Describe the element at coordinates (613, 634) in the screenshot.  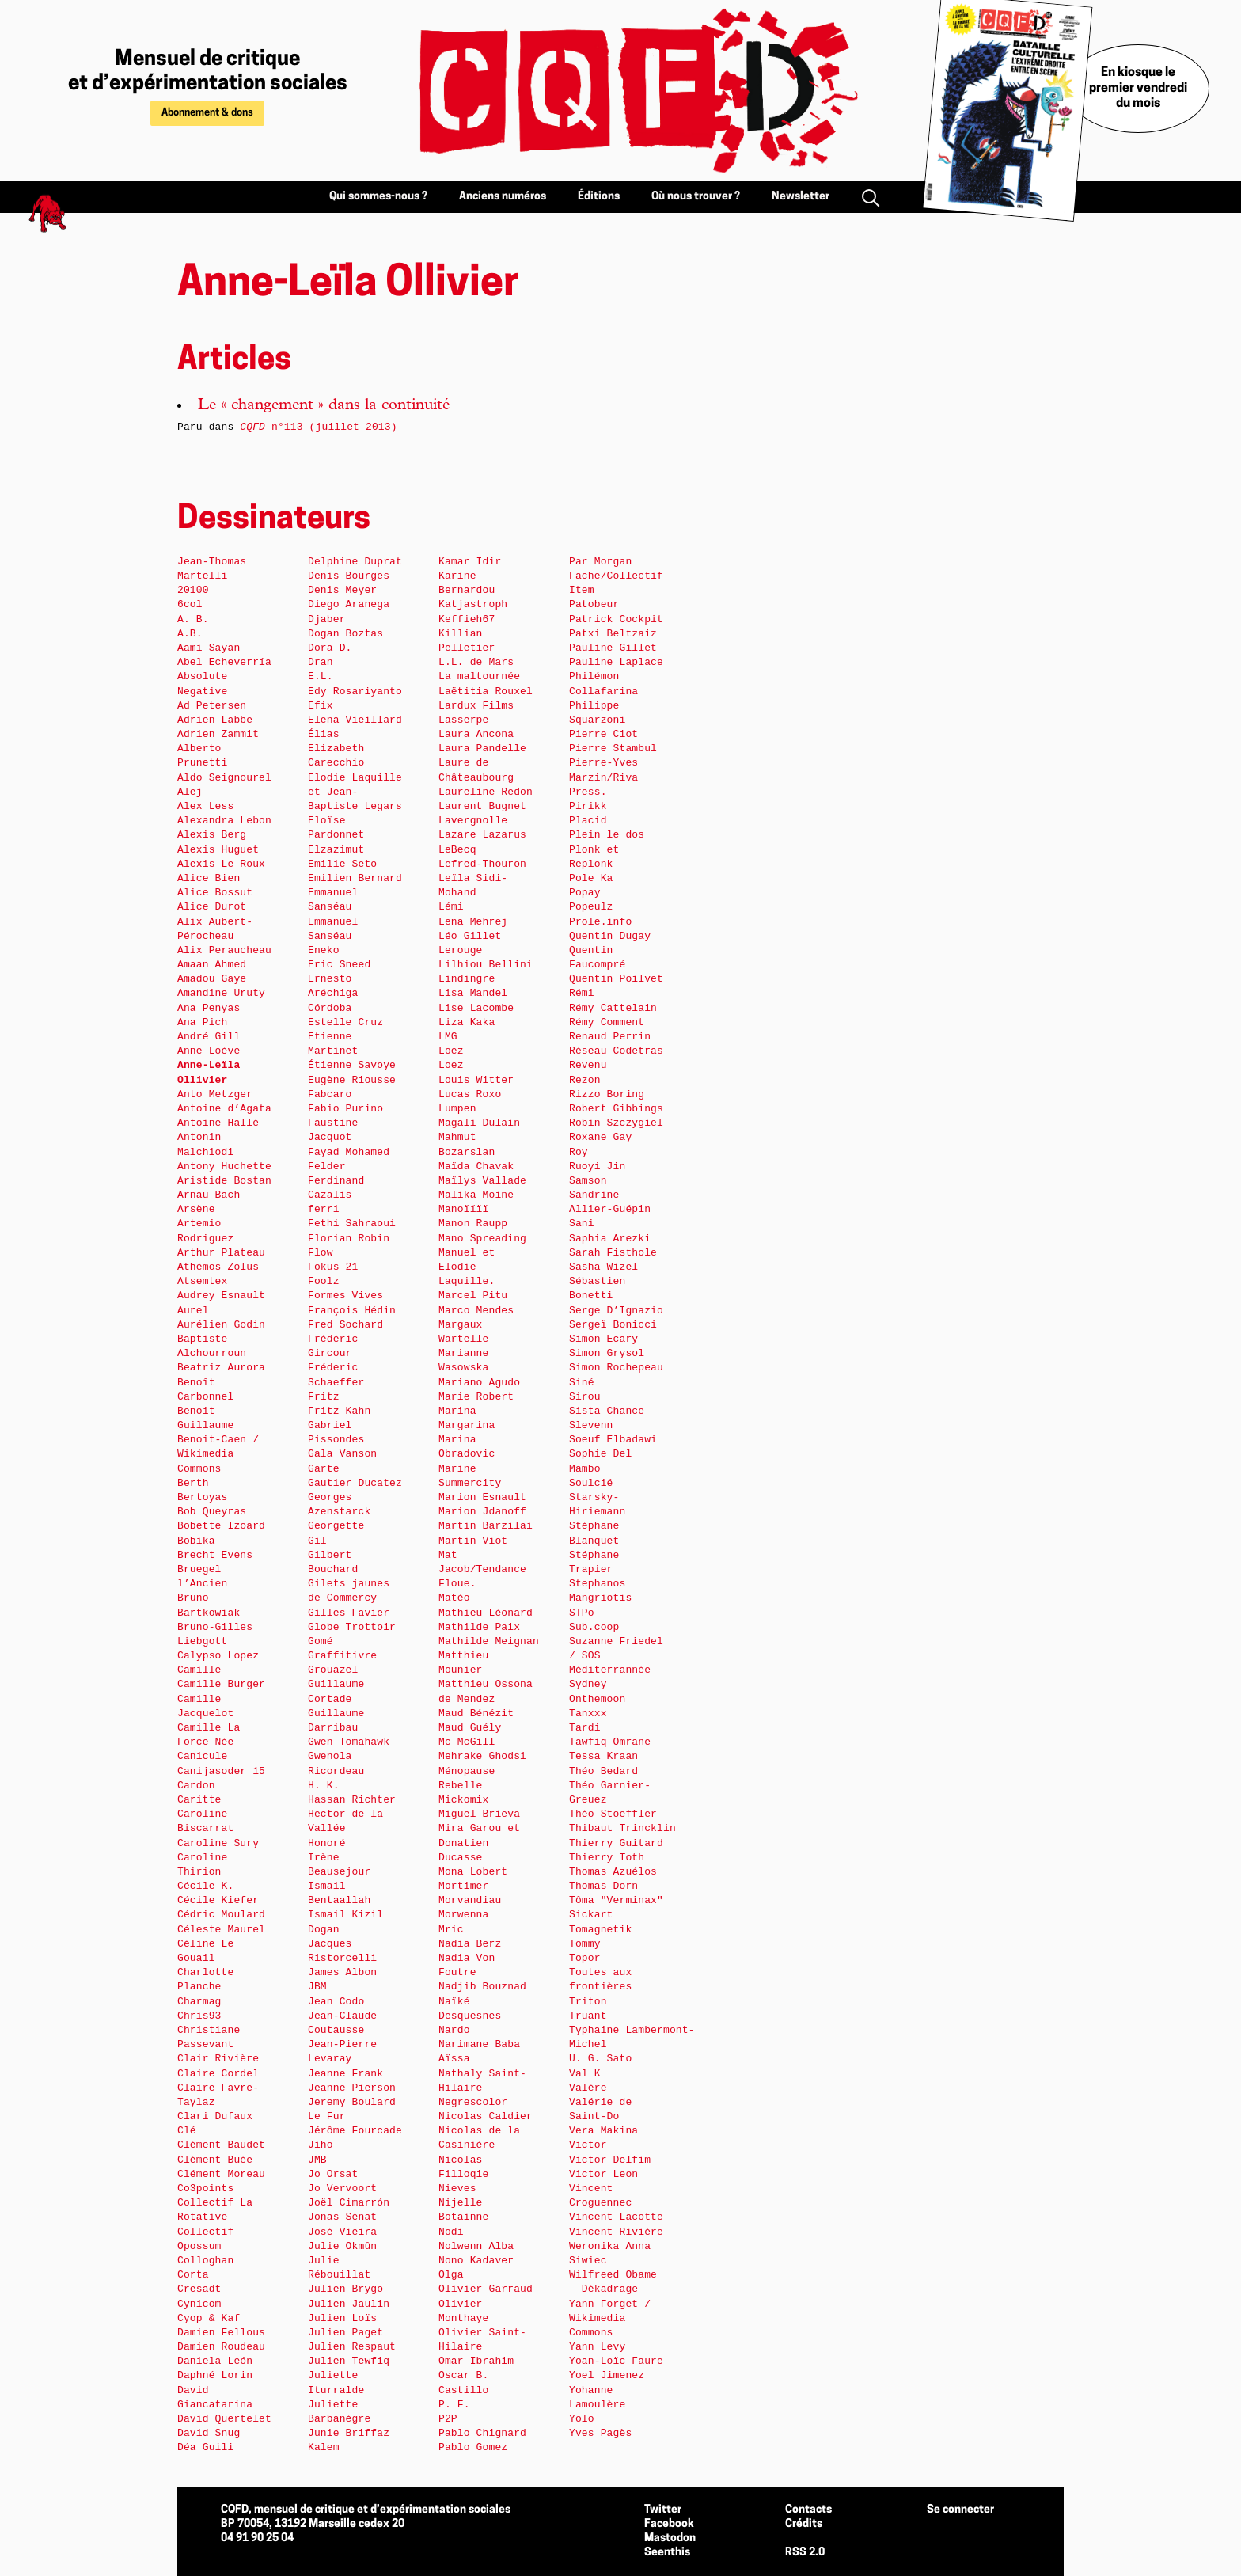
I see `Patxi Beltzaiz` at that location.